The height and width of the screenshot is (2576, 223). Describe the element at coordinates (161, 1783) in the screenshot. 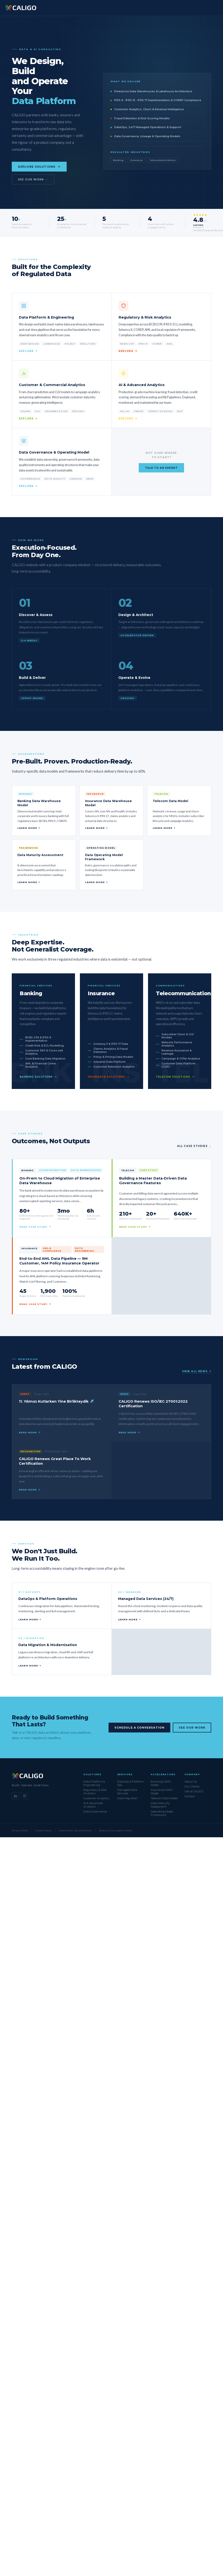

I see `Banking DWH Model` at that location.